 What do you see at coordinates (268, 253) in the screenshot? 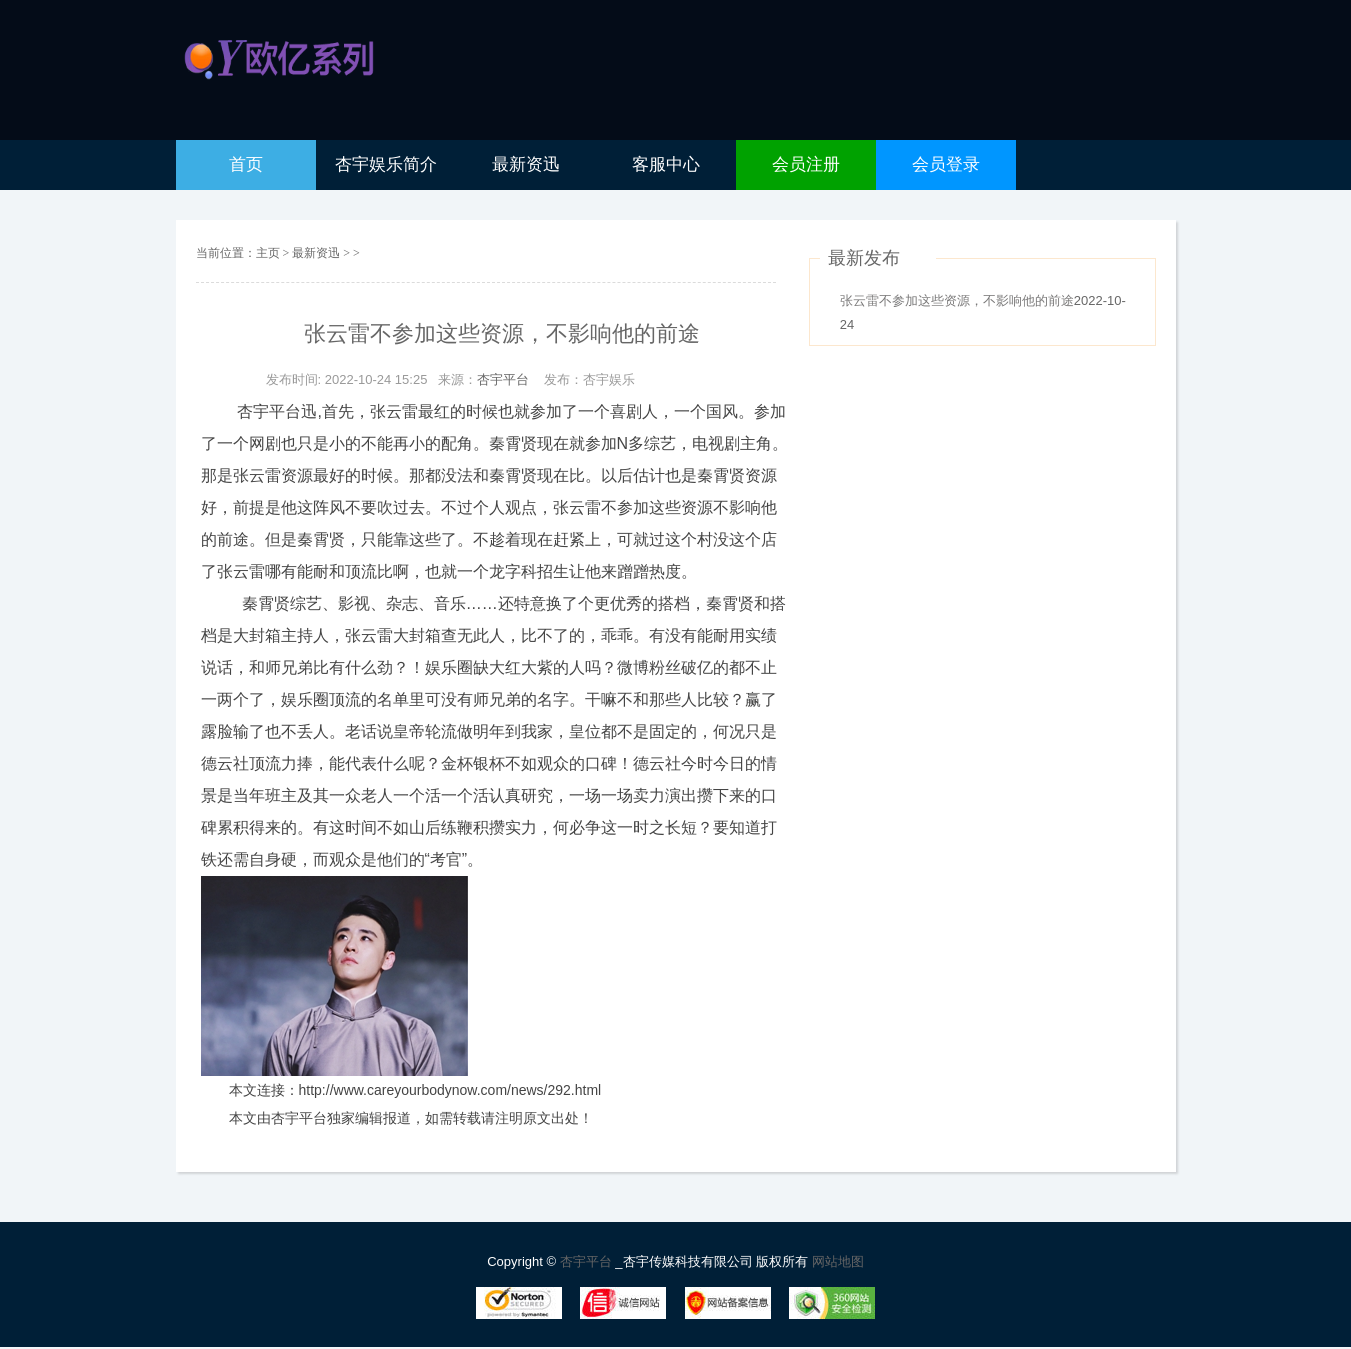
I see `主页` at bounding box center [268, 253].